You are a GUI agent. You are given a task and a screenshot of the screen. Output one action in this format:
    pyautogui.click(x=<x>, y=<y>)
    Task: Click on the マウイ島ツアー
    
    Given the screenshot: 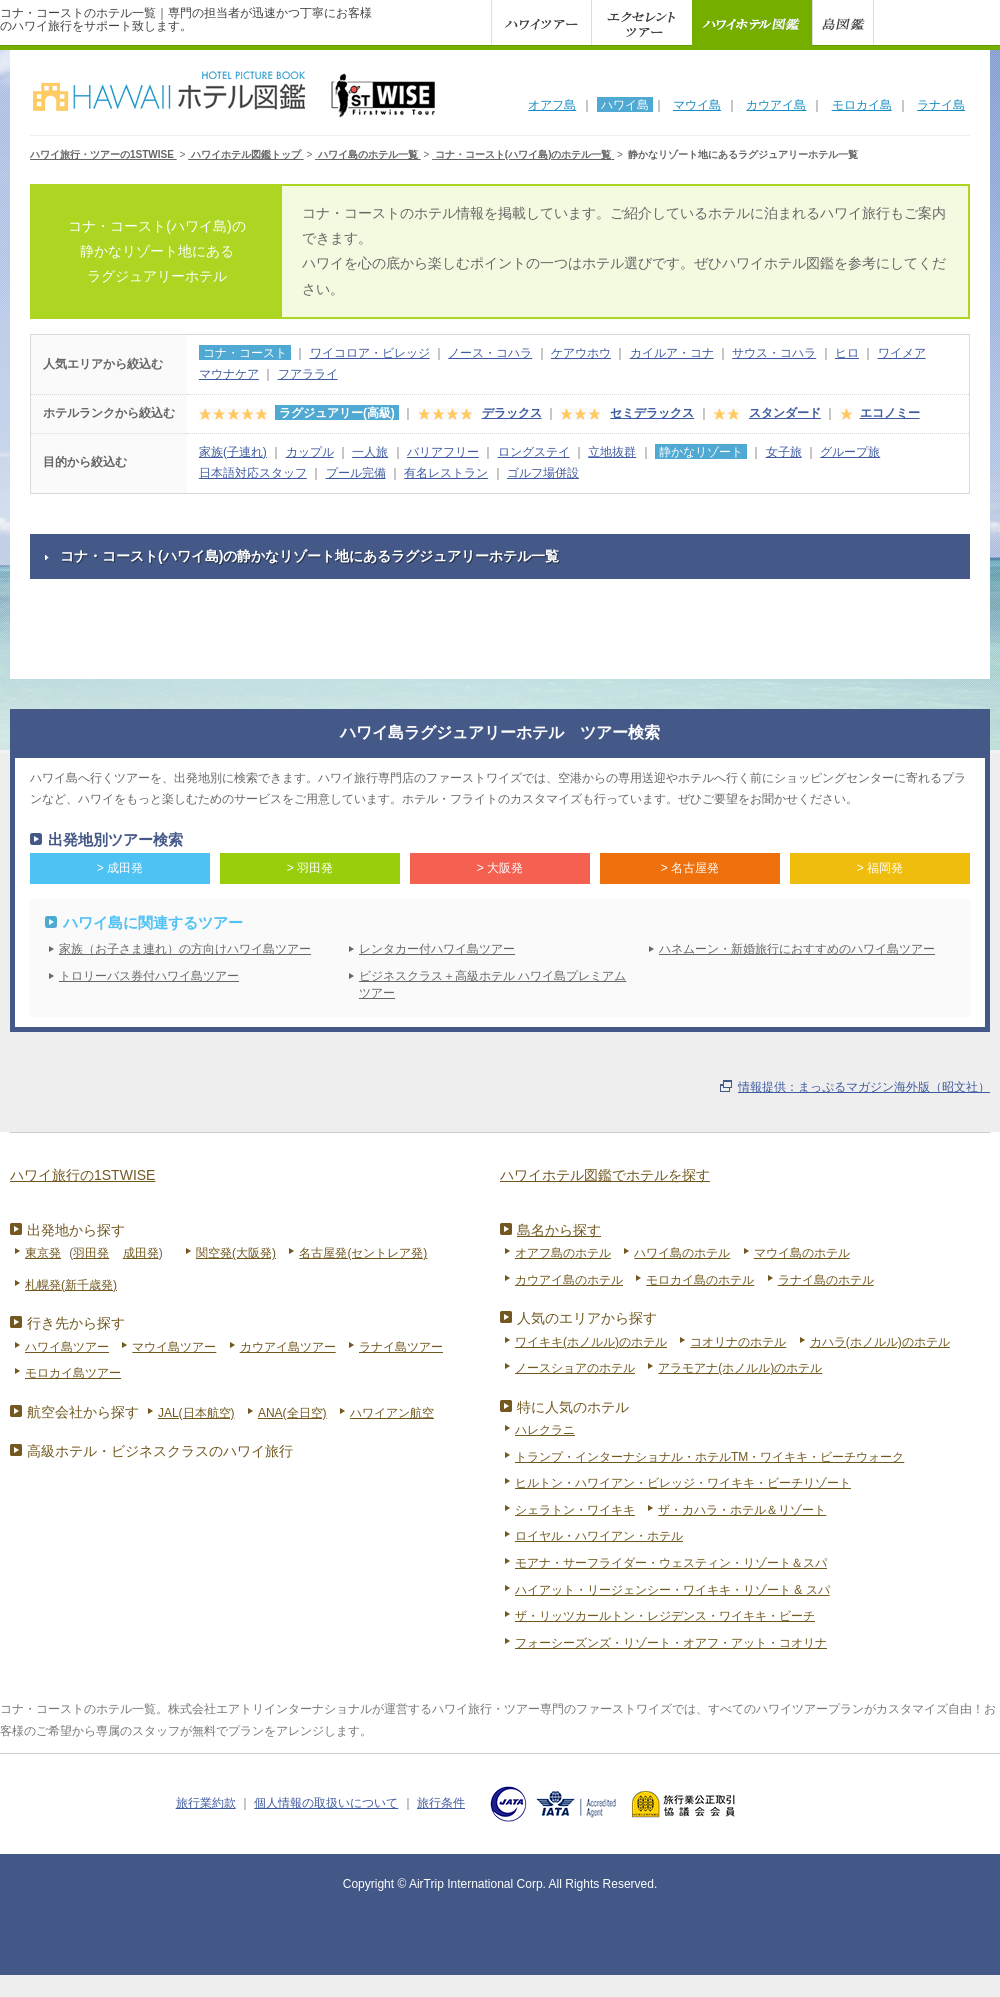 What is the action you would take?
    pyautogui.click(x=174, y=1347)
    